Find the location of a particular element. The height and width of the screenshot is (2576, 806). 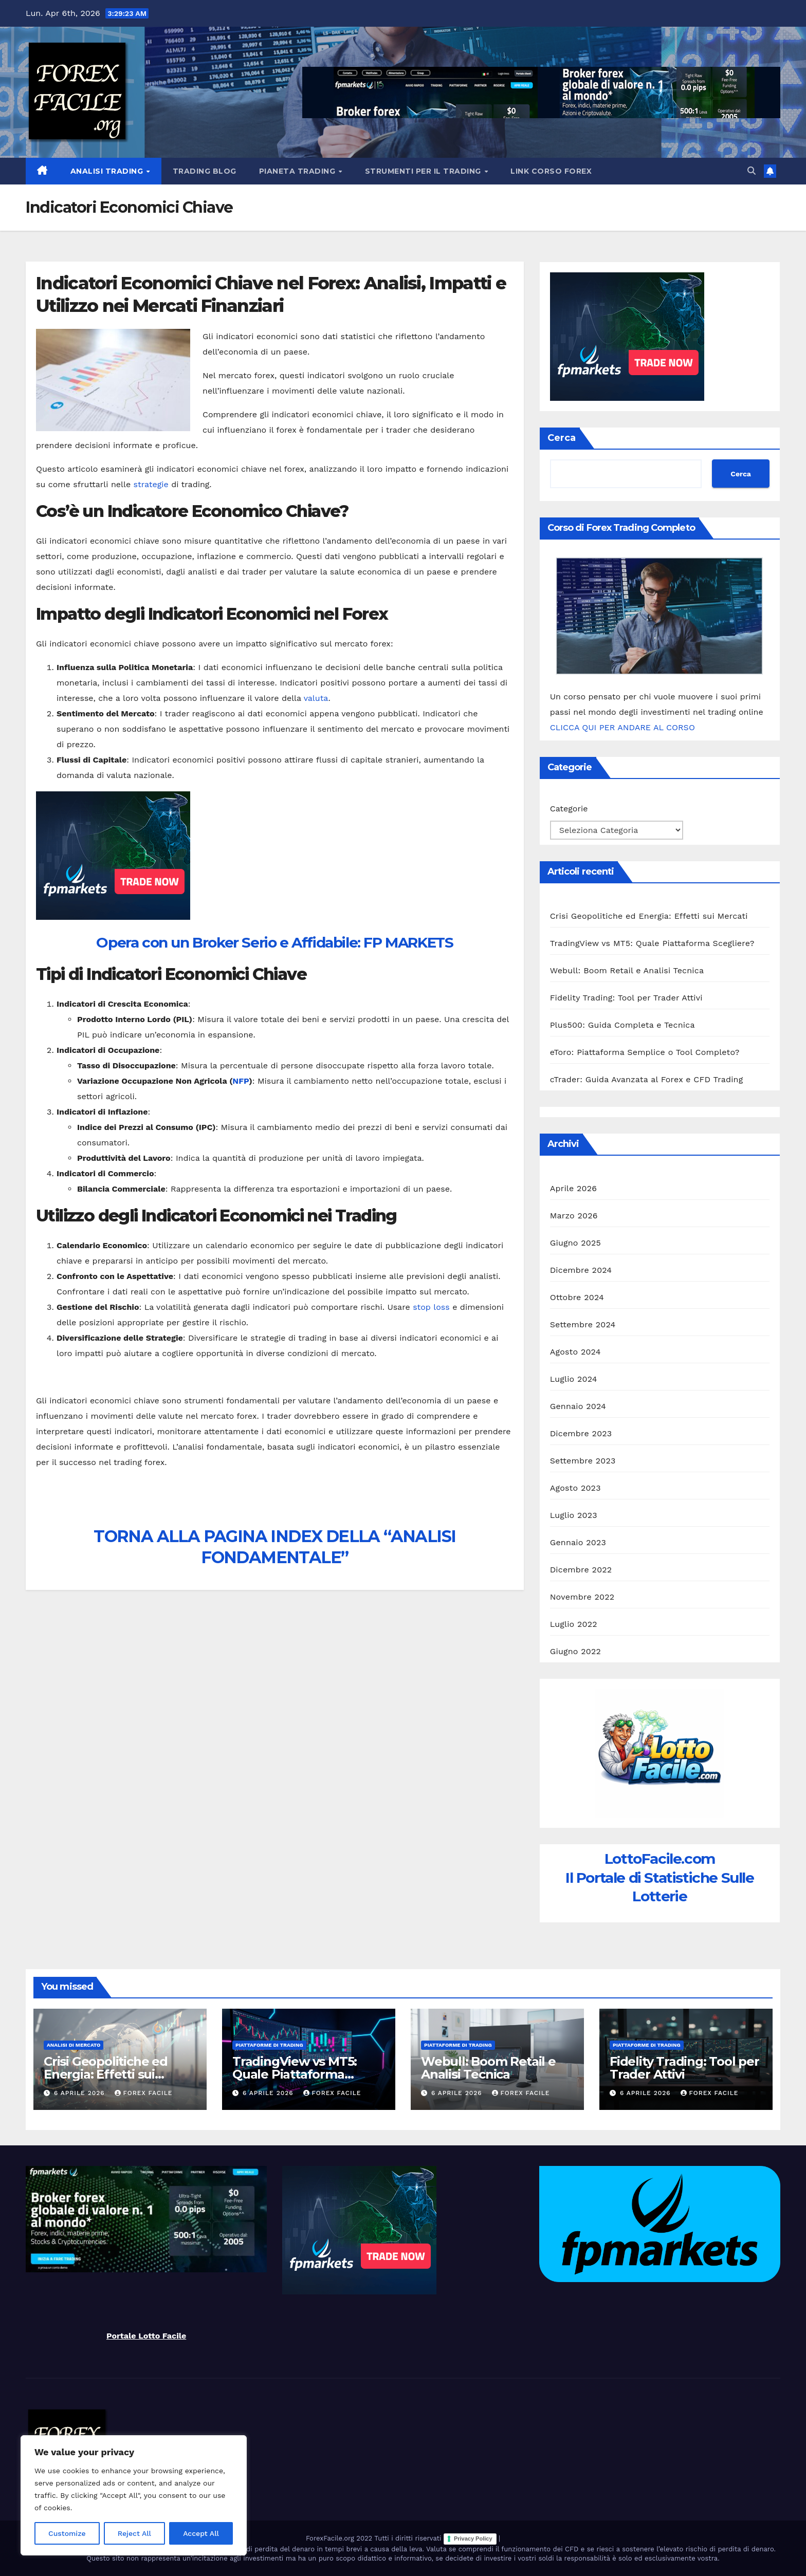

TradingView vs MT5: Quale Piattaforma Scegliere? is located at coordinates (652, 943).